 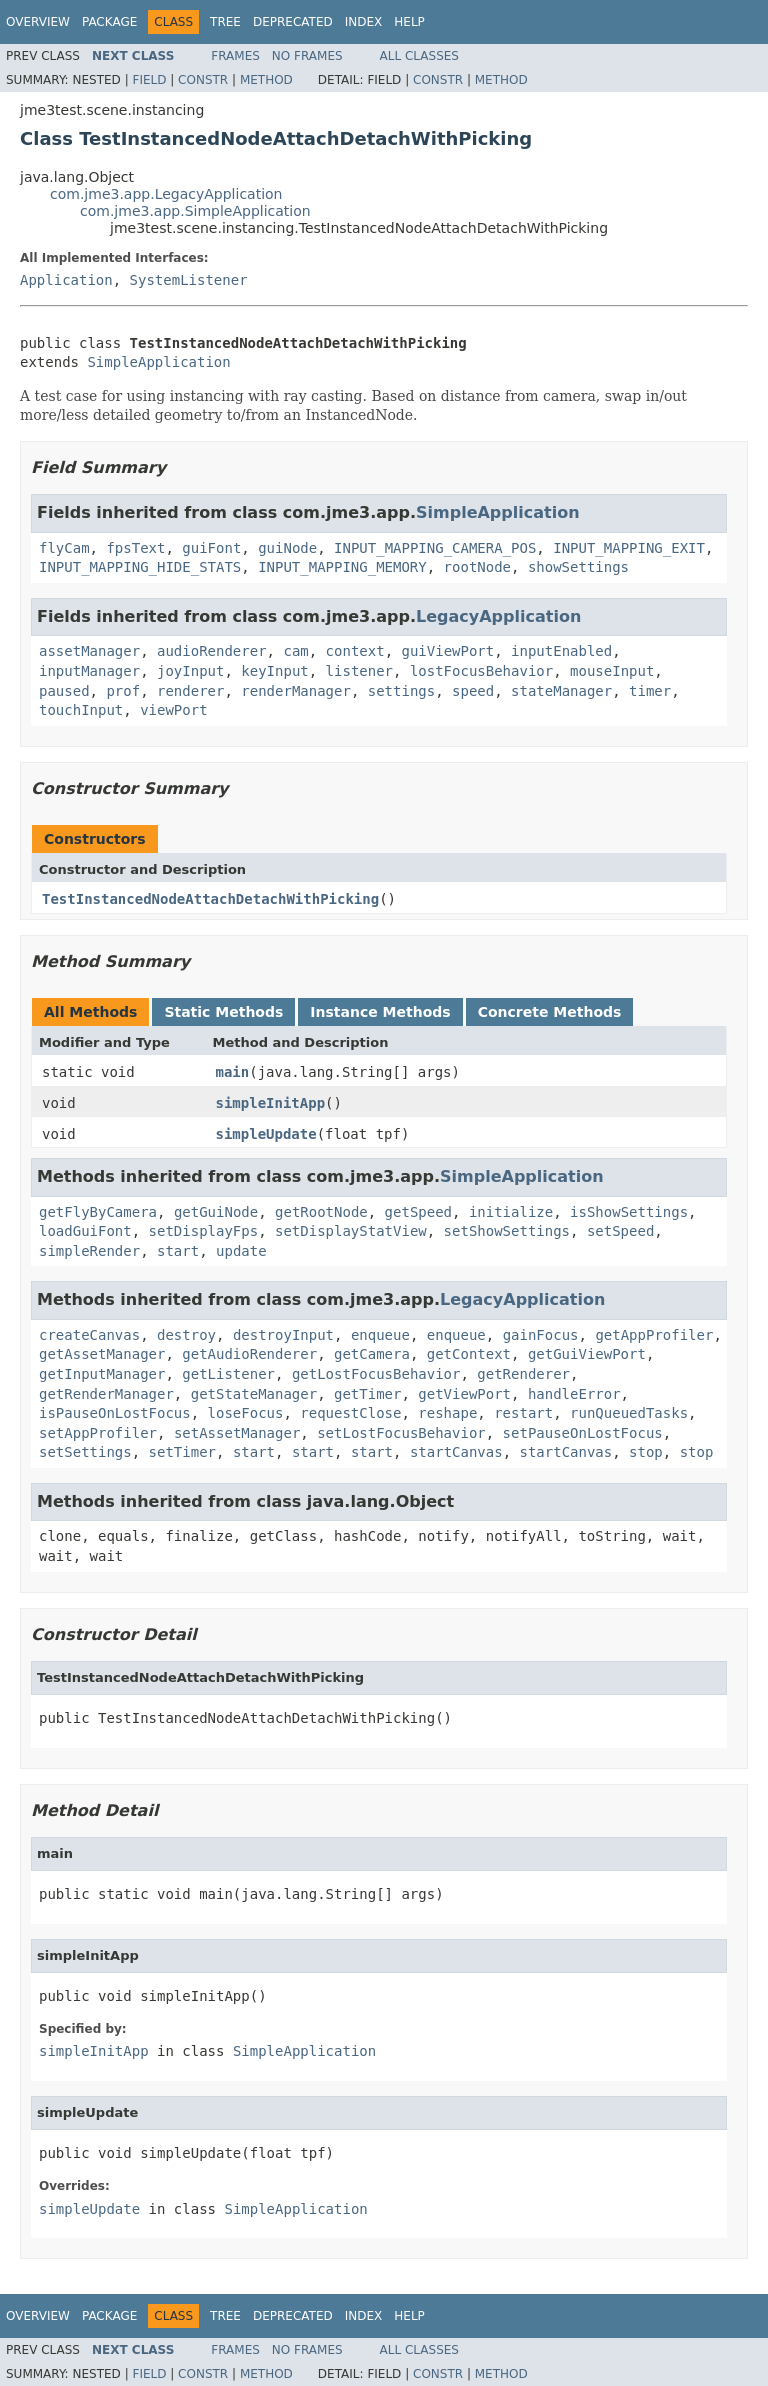 What do you see at coordinates (189, 280) in the screenshot?
I see `SystemListener` at bounding box center [189, 280].